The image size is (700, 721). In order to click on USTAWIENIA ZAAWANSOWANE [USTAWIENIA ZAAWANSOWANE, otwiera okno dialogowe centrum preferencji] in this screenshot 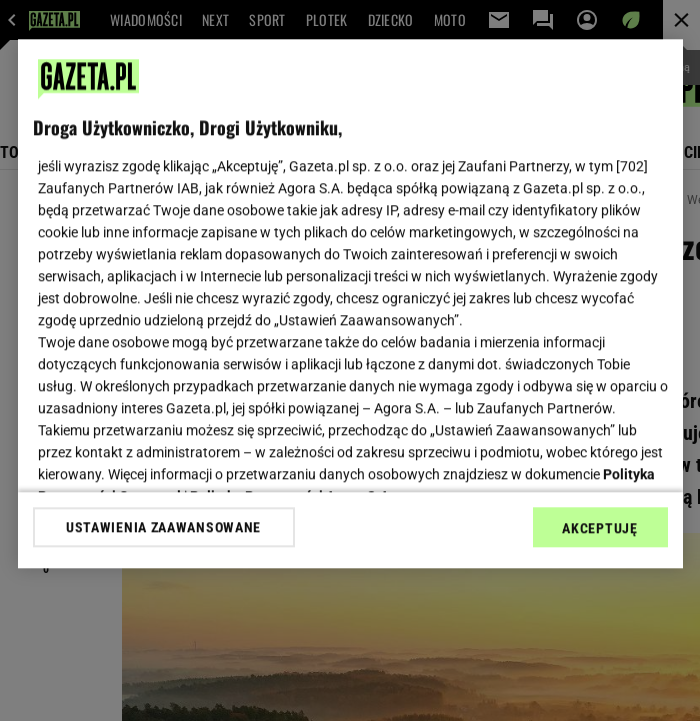, I will do `click(163, 527)`.